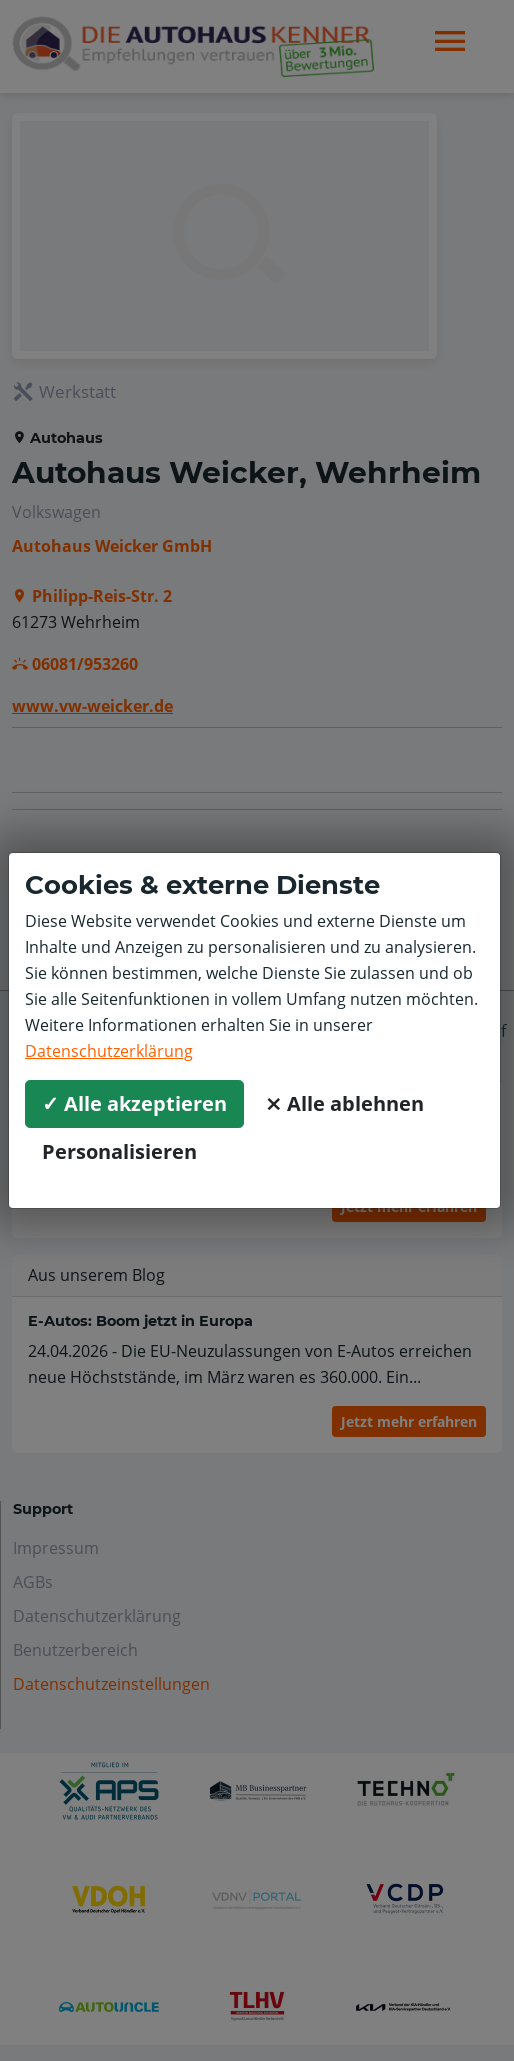 The width and height of the screenshot is (514, 2061). I want to click on Personalisieren, so click(119, 1151).